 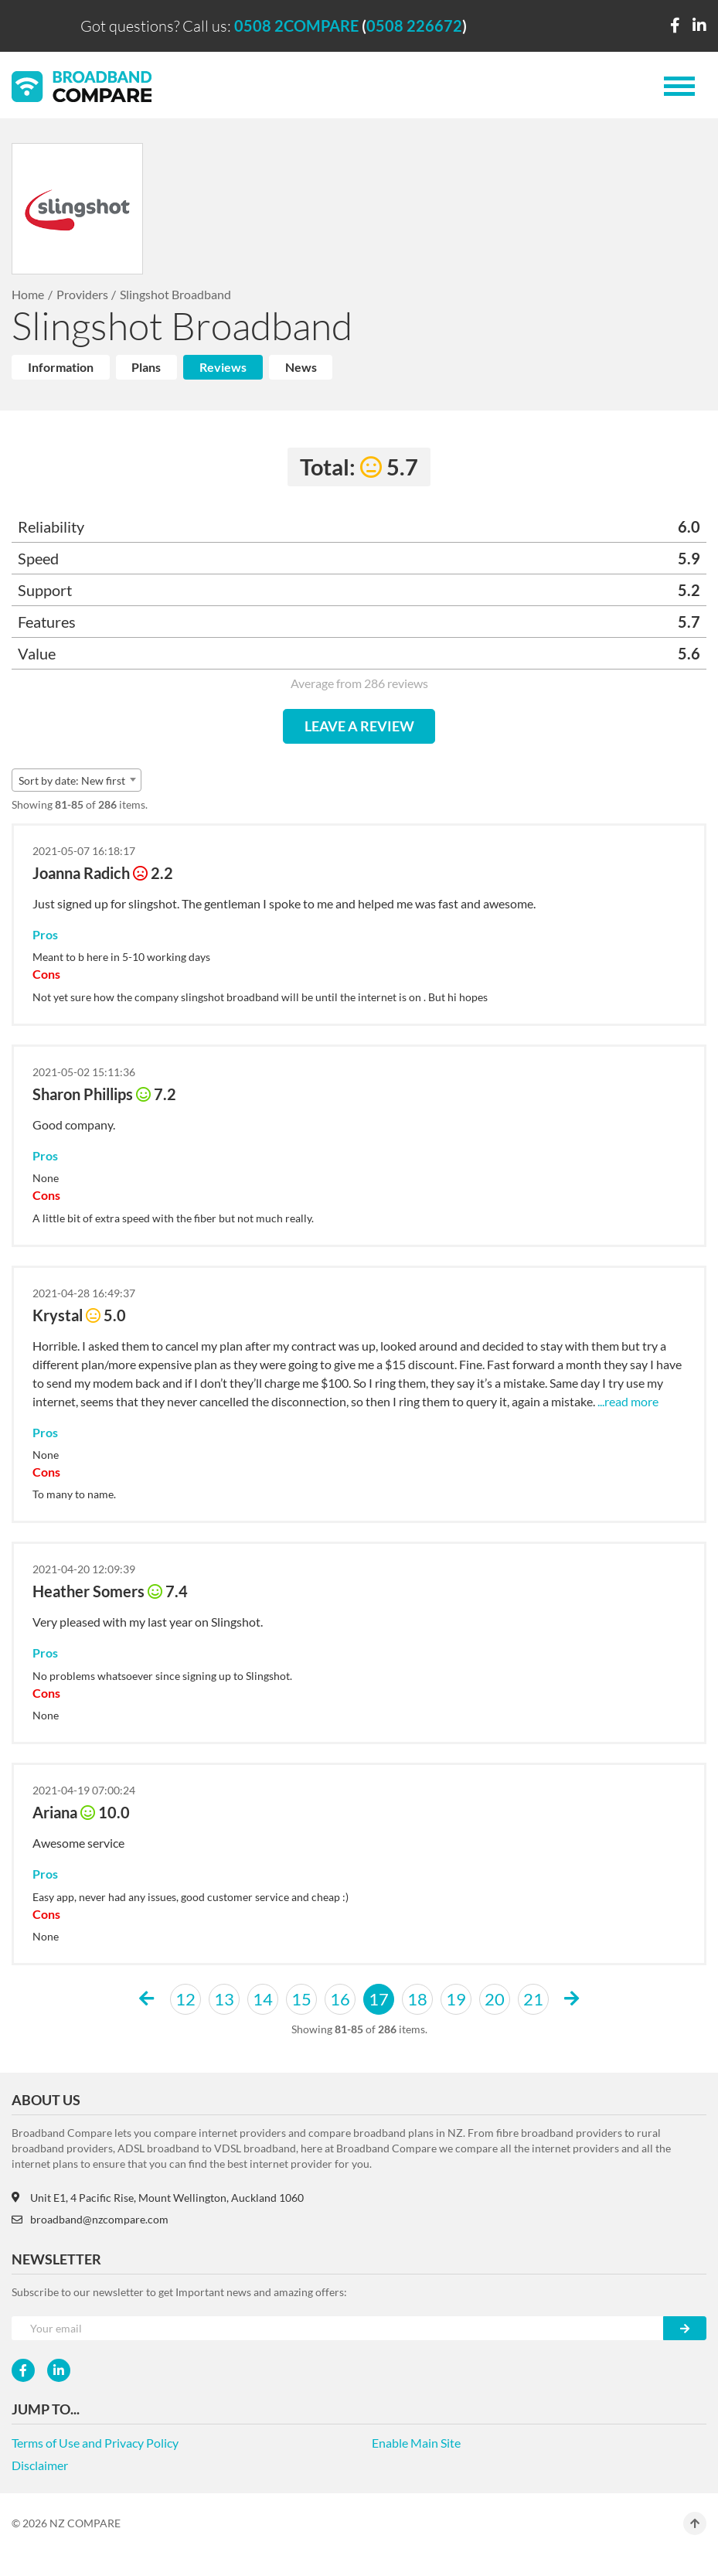 What do you see at coordinates (76, 780) in the screenshot?
I see `[combobox]` at bounding box center [76, 780].